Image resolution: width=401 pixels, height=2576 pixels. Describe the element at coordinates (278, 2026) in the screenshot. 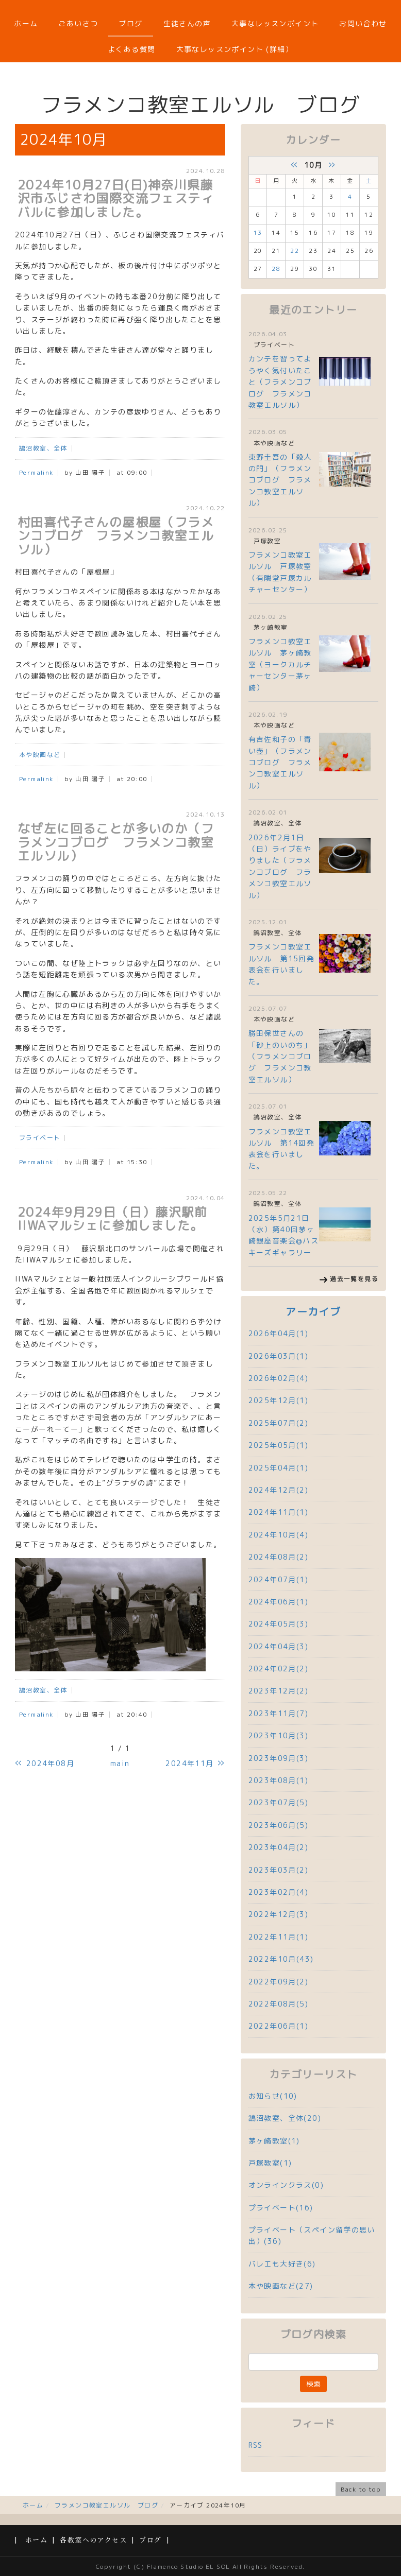

I see `2022年06月(1)` at that location.